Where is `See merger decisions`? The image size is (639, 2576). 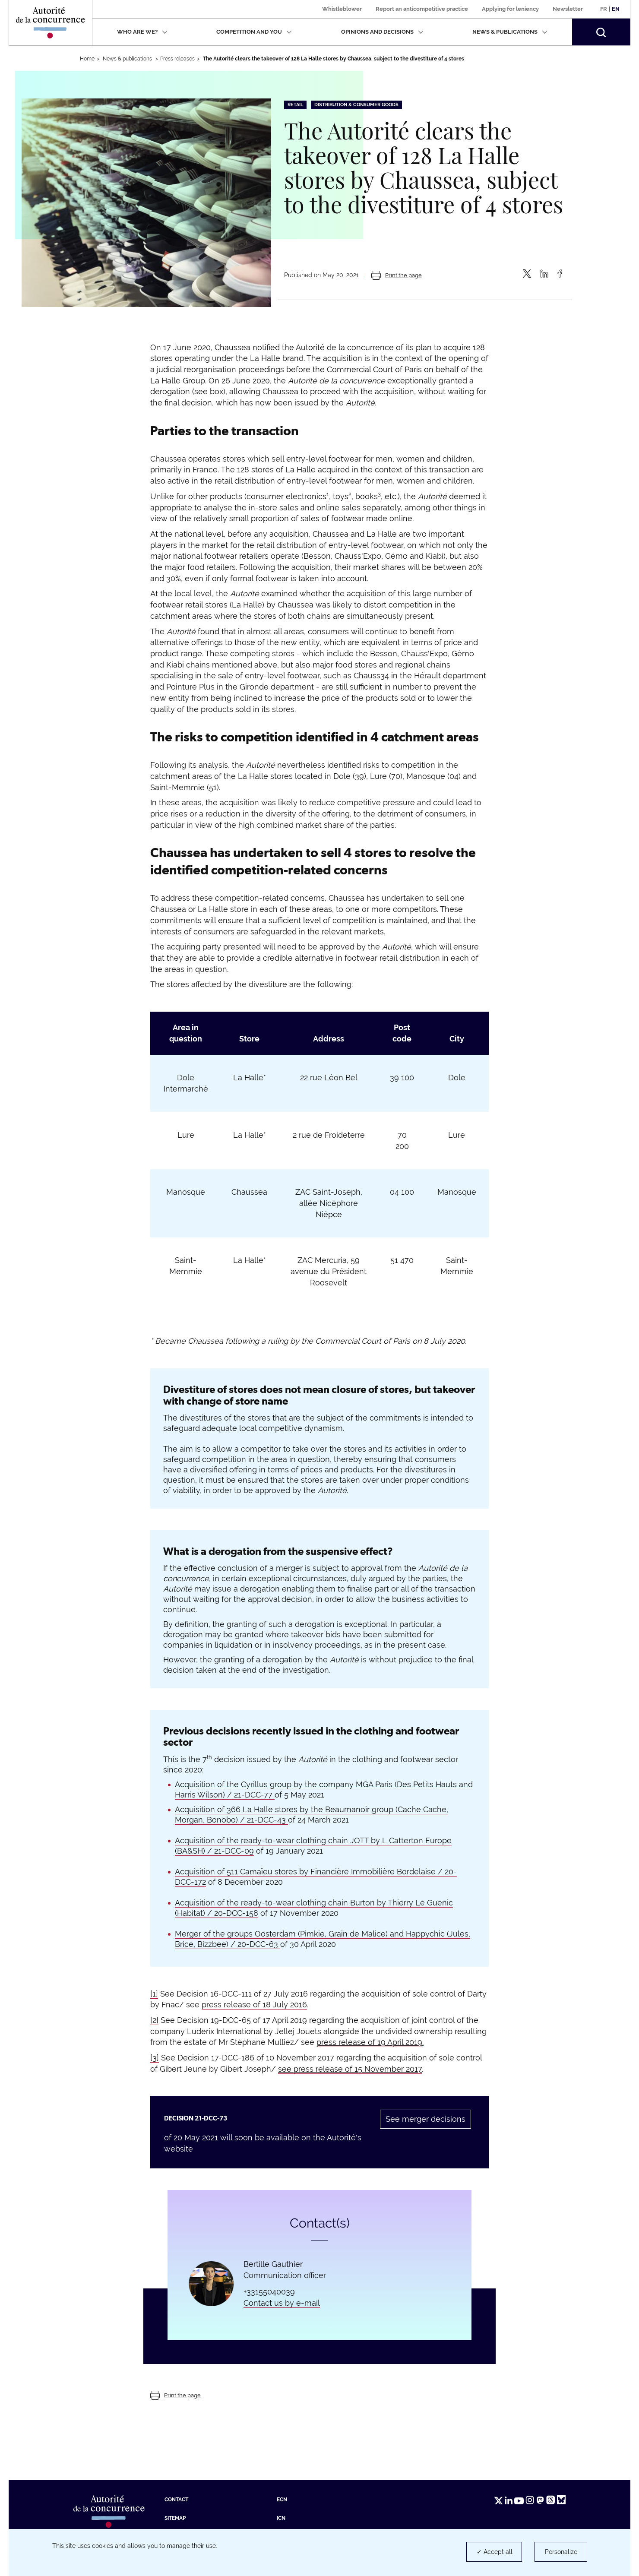 See merger decisions is located at coordinates (425, 2118).